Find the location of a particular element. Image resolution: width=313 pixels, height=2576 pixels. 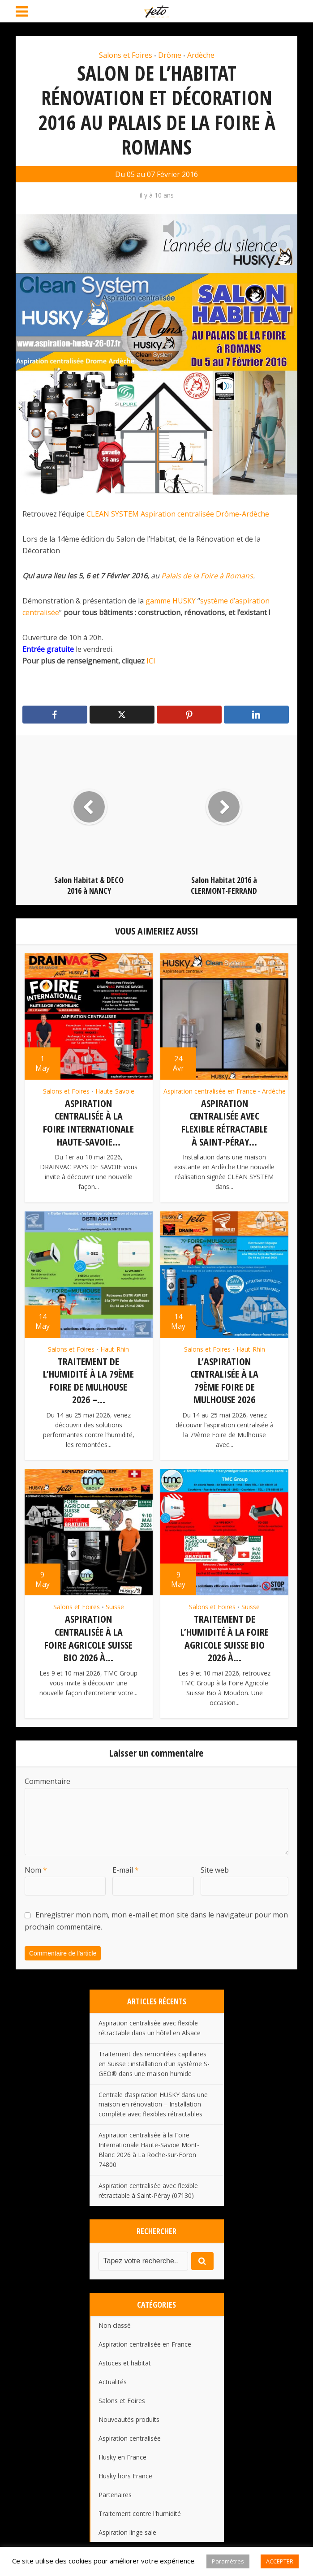

Drôme is located at coordinates (169, 55).